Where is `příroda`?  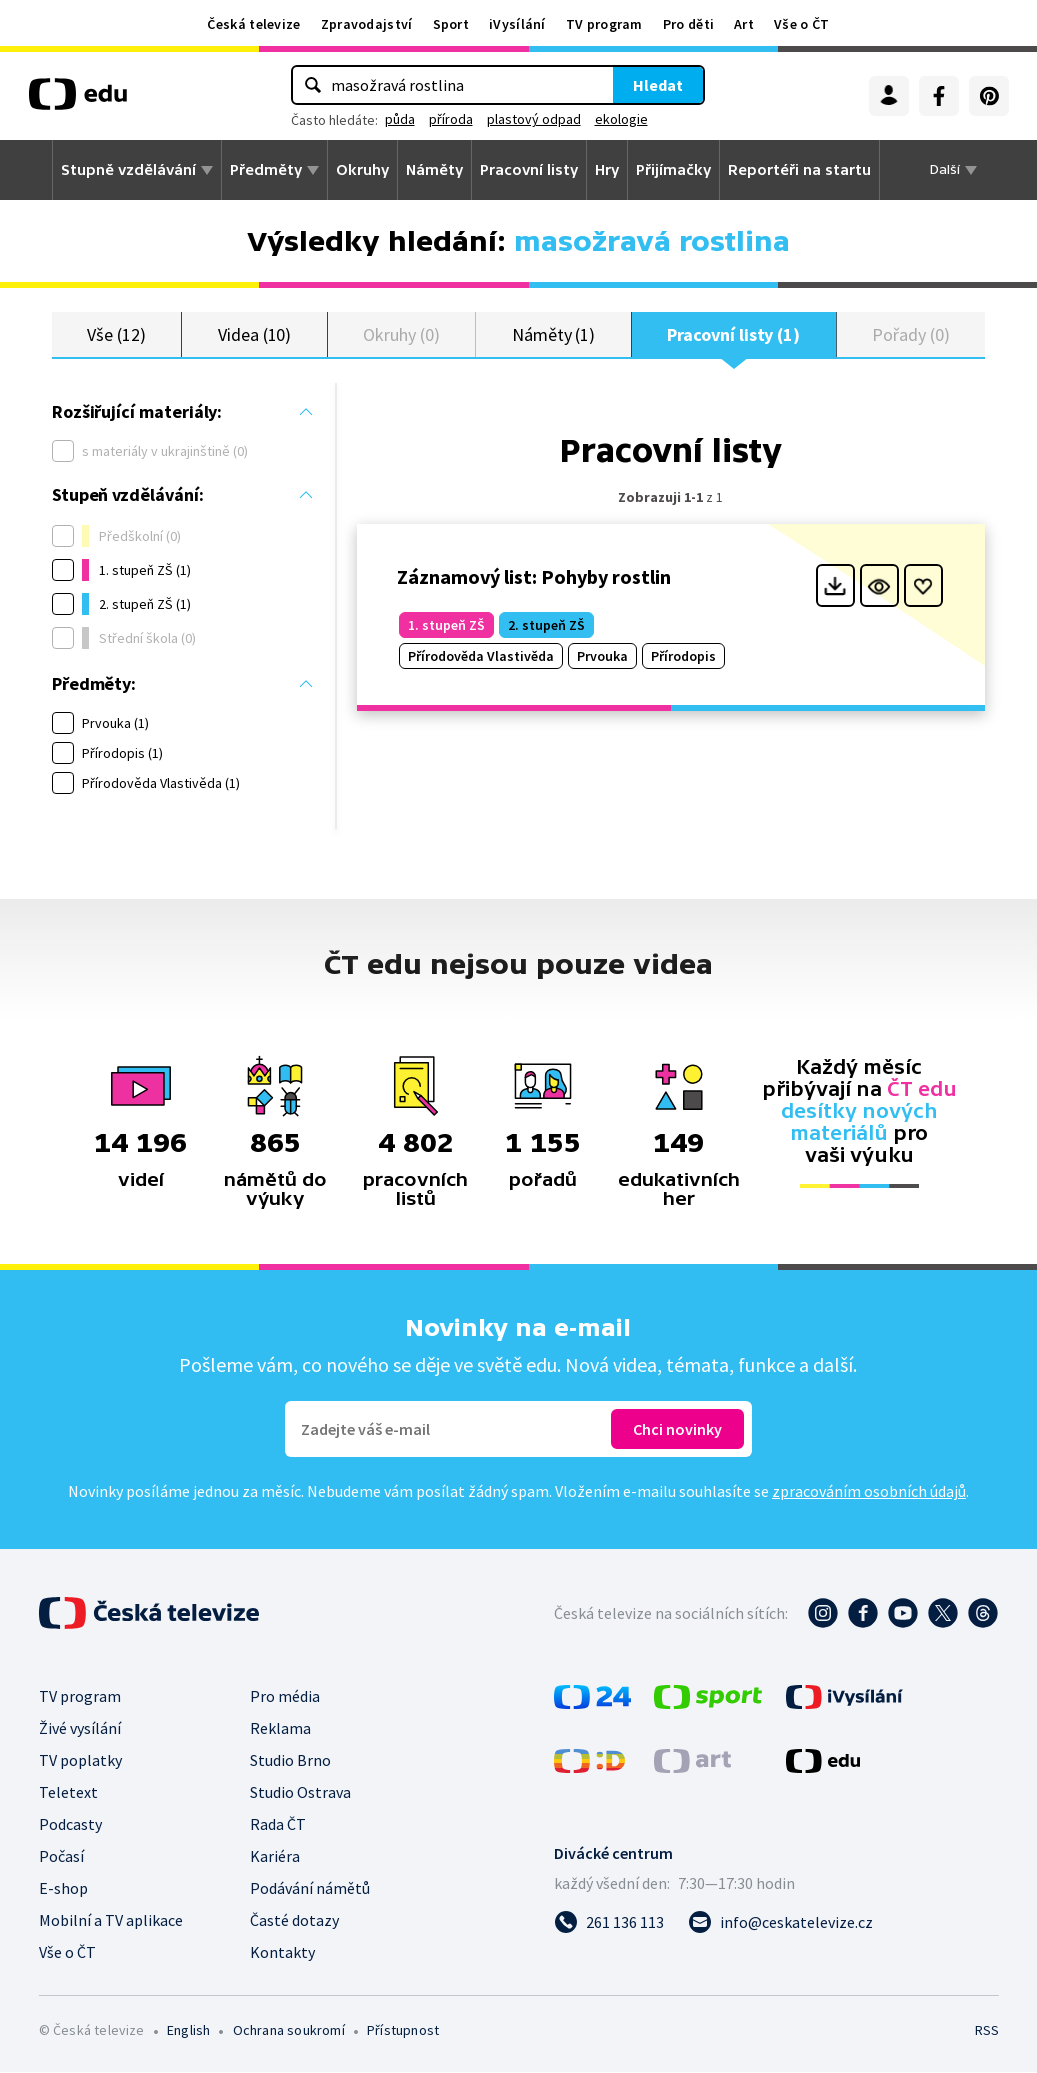
příroda is located at coordinates (451, 119).